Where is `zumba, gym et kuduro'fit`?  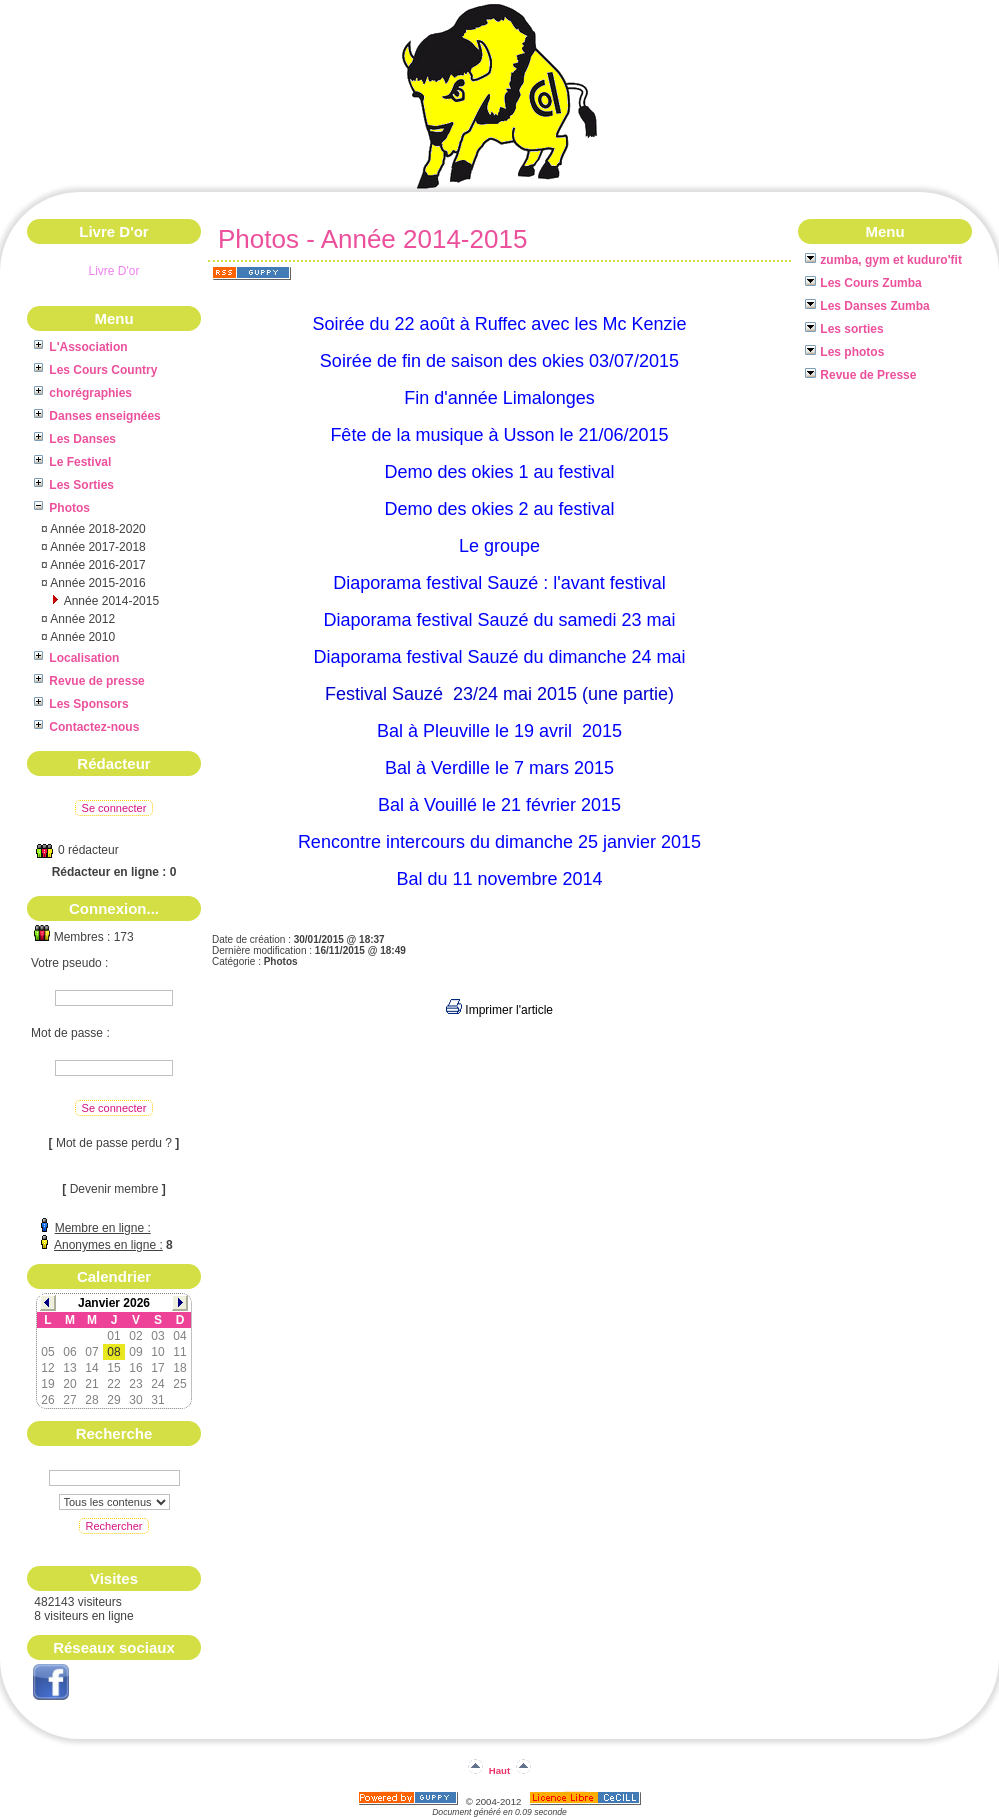 zumba, gym et kuduro'fit is located at coordinates (883, 260).